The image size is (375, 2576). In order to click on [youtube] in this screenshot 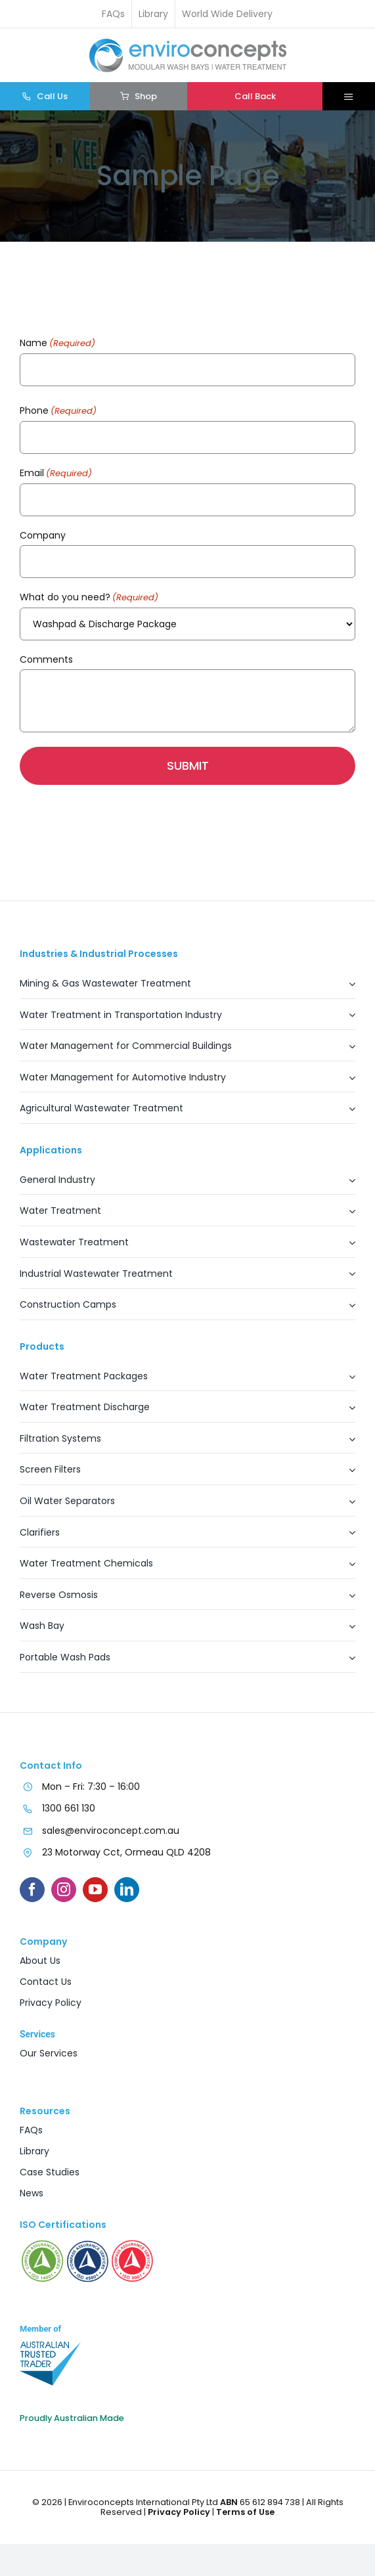, I will do `click(95, 1889)`.